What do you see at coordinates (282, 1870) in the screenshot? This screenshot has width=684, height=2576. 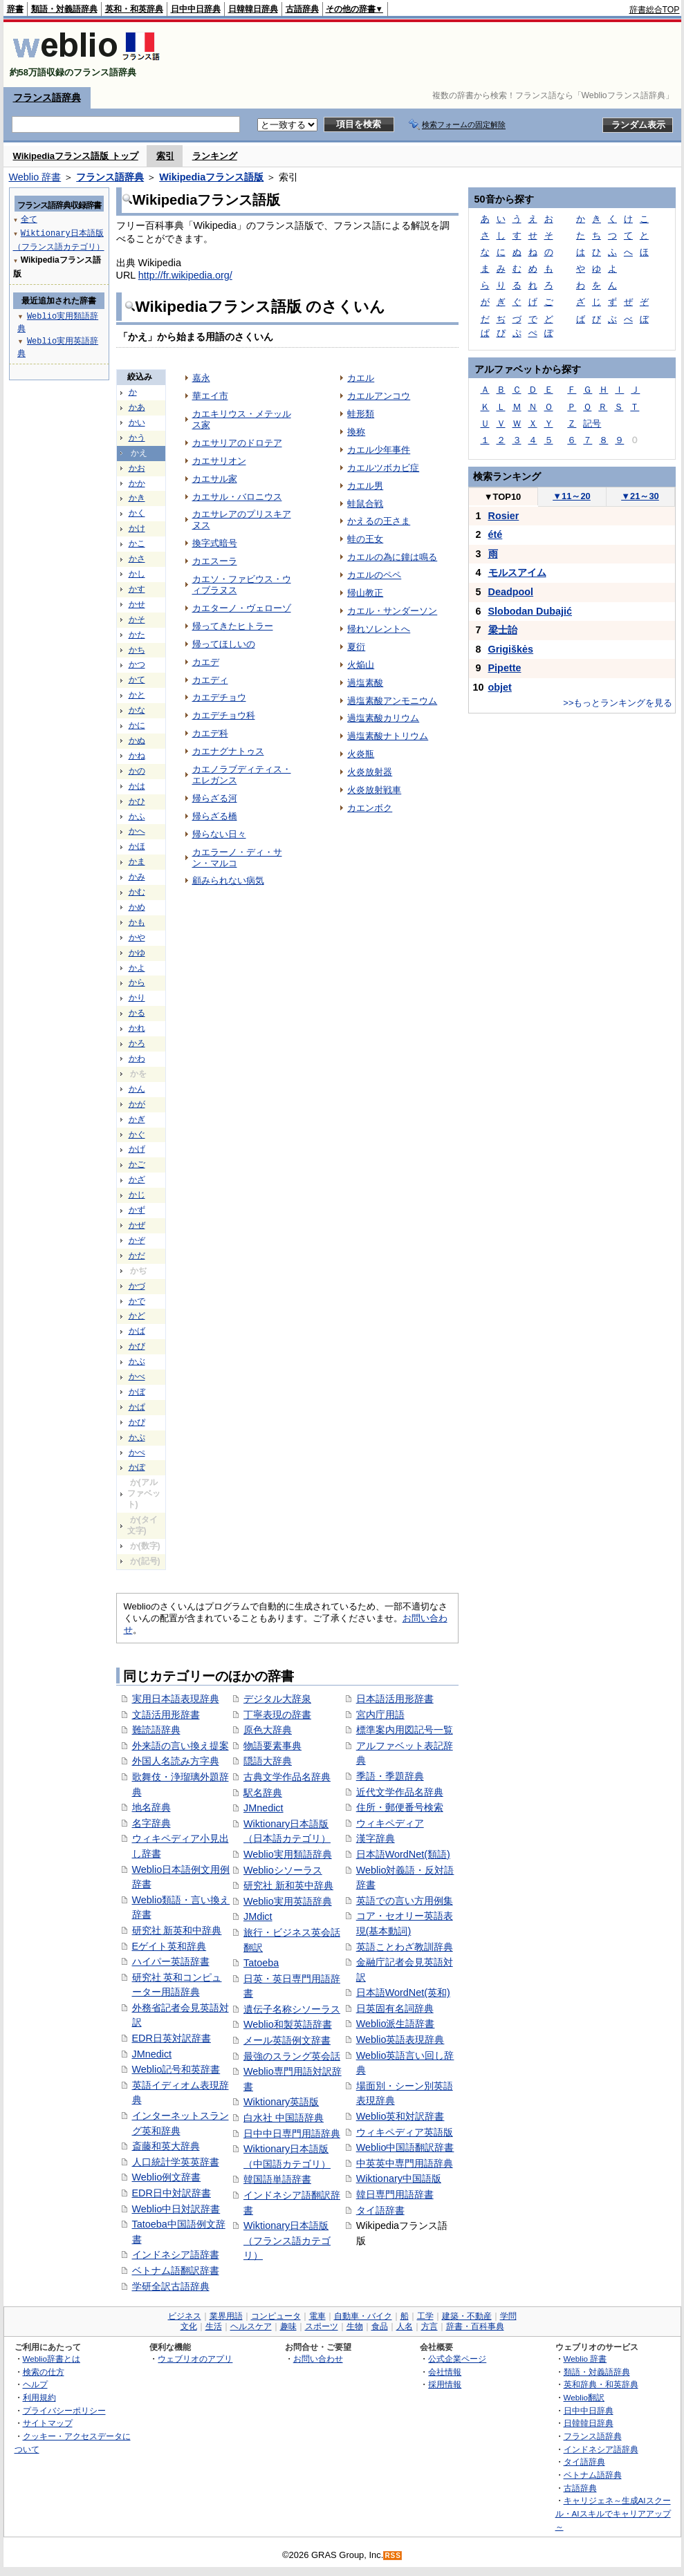 I see `Weblioシソーラス` at bounding box center [282, 1870].